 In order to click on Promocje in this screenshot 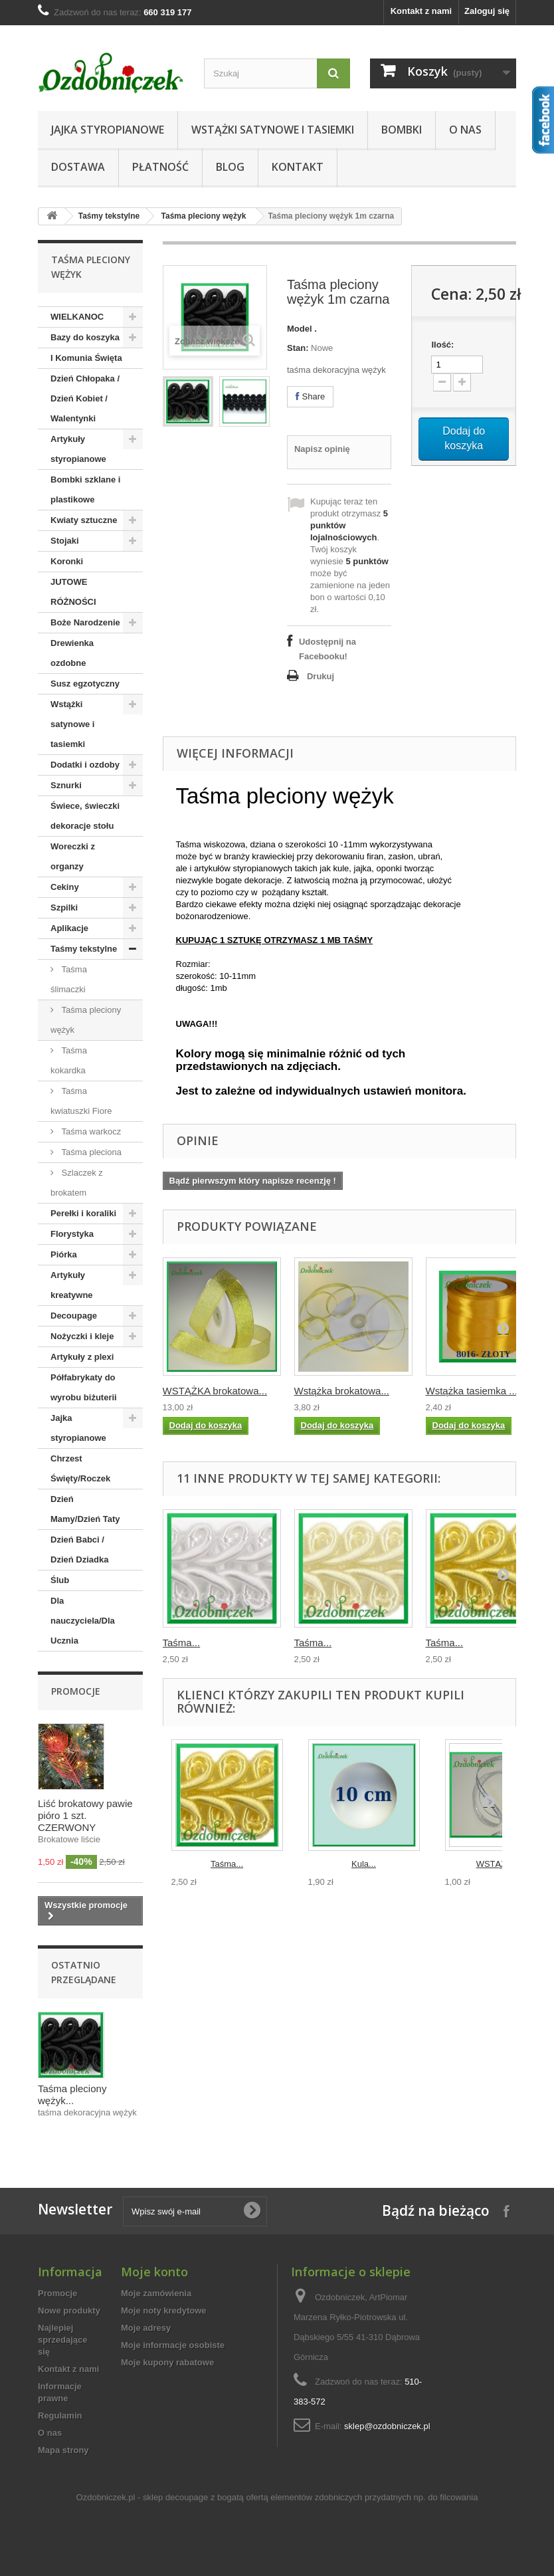, I will do `click(75, 1691)`.